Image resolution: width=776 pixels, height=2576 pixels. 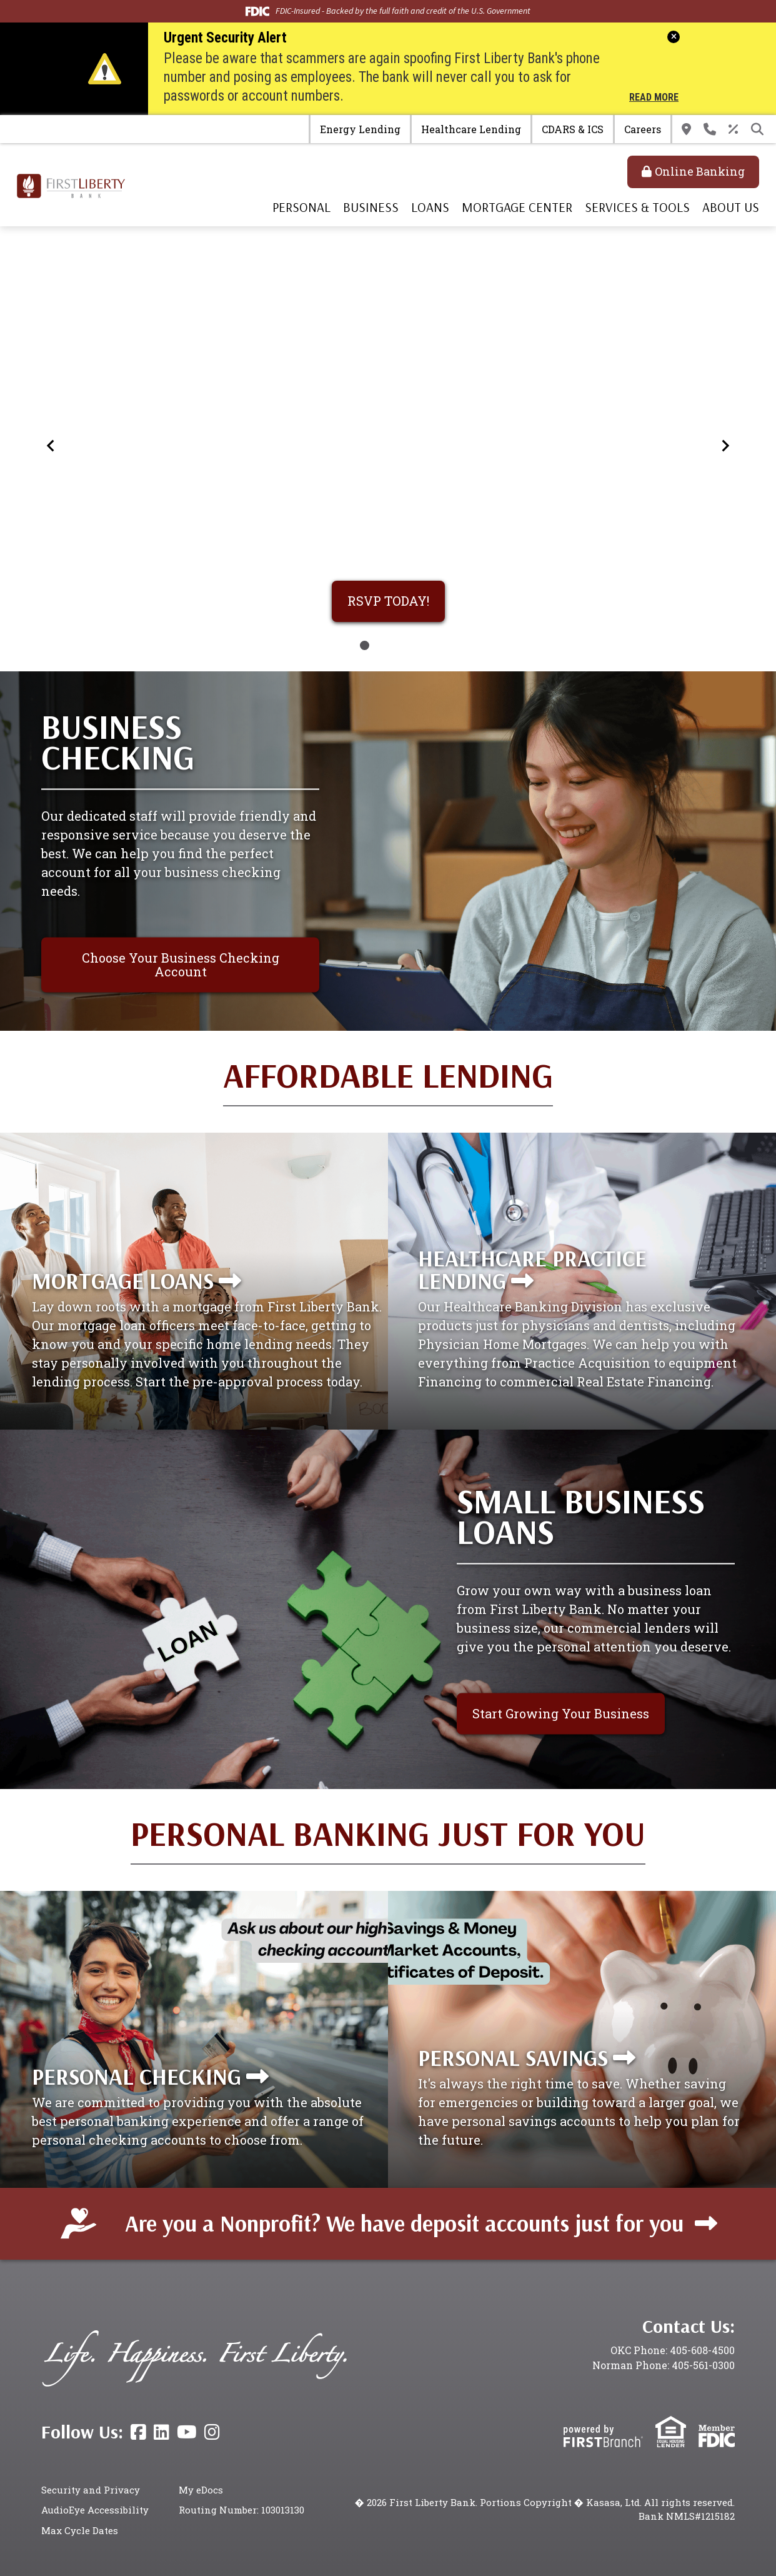 What do you see at coordinates (212, 2432) in the screenshot?
I see `Instagram` at bounding box center [212, 2432].